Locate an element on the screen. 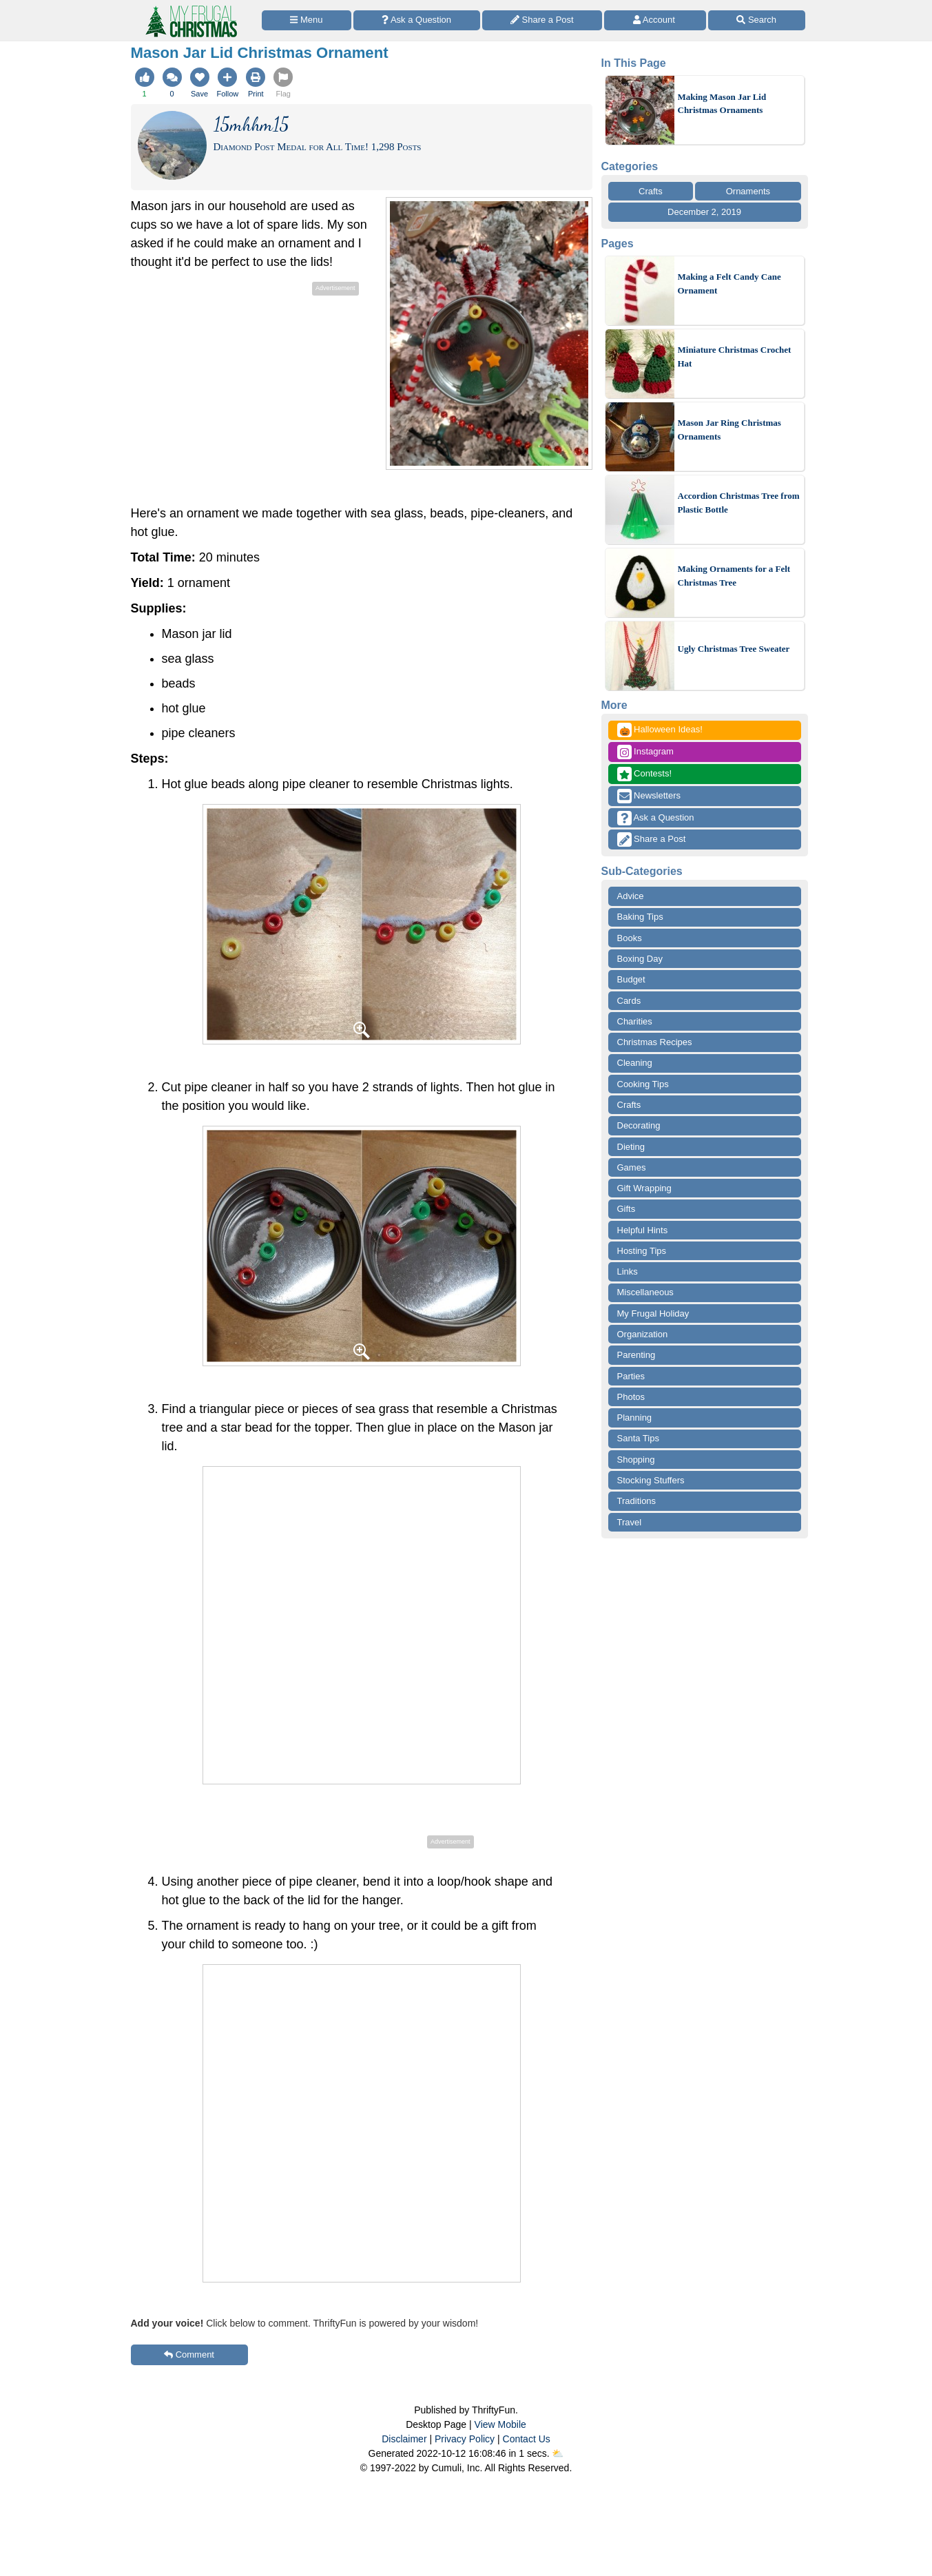 Image resolution: width=932 pixels, height=2576 pixels. View Mobile is located at coordinates (500, 2424).